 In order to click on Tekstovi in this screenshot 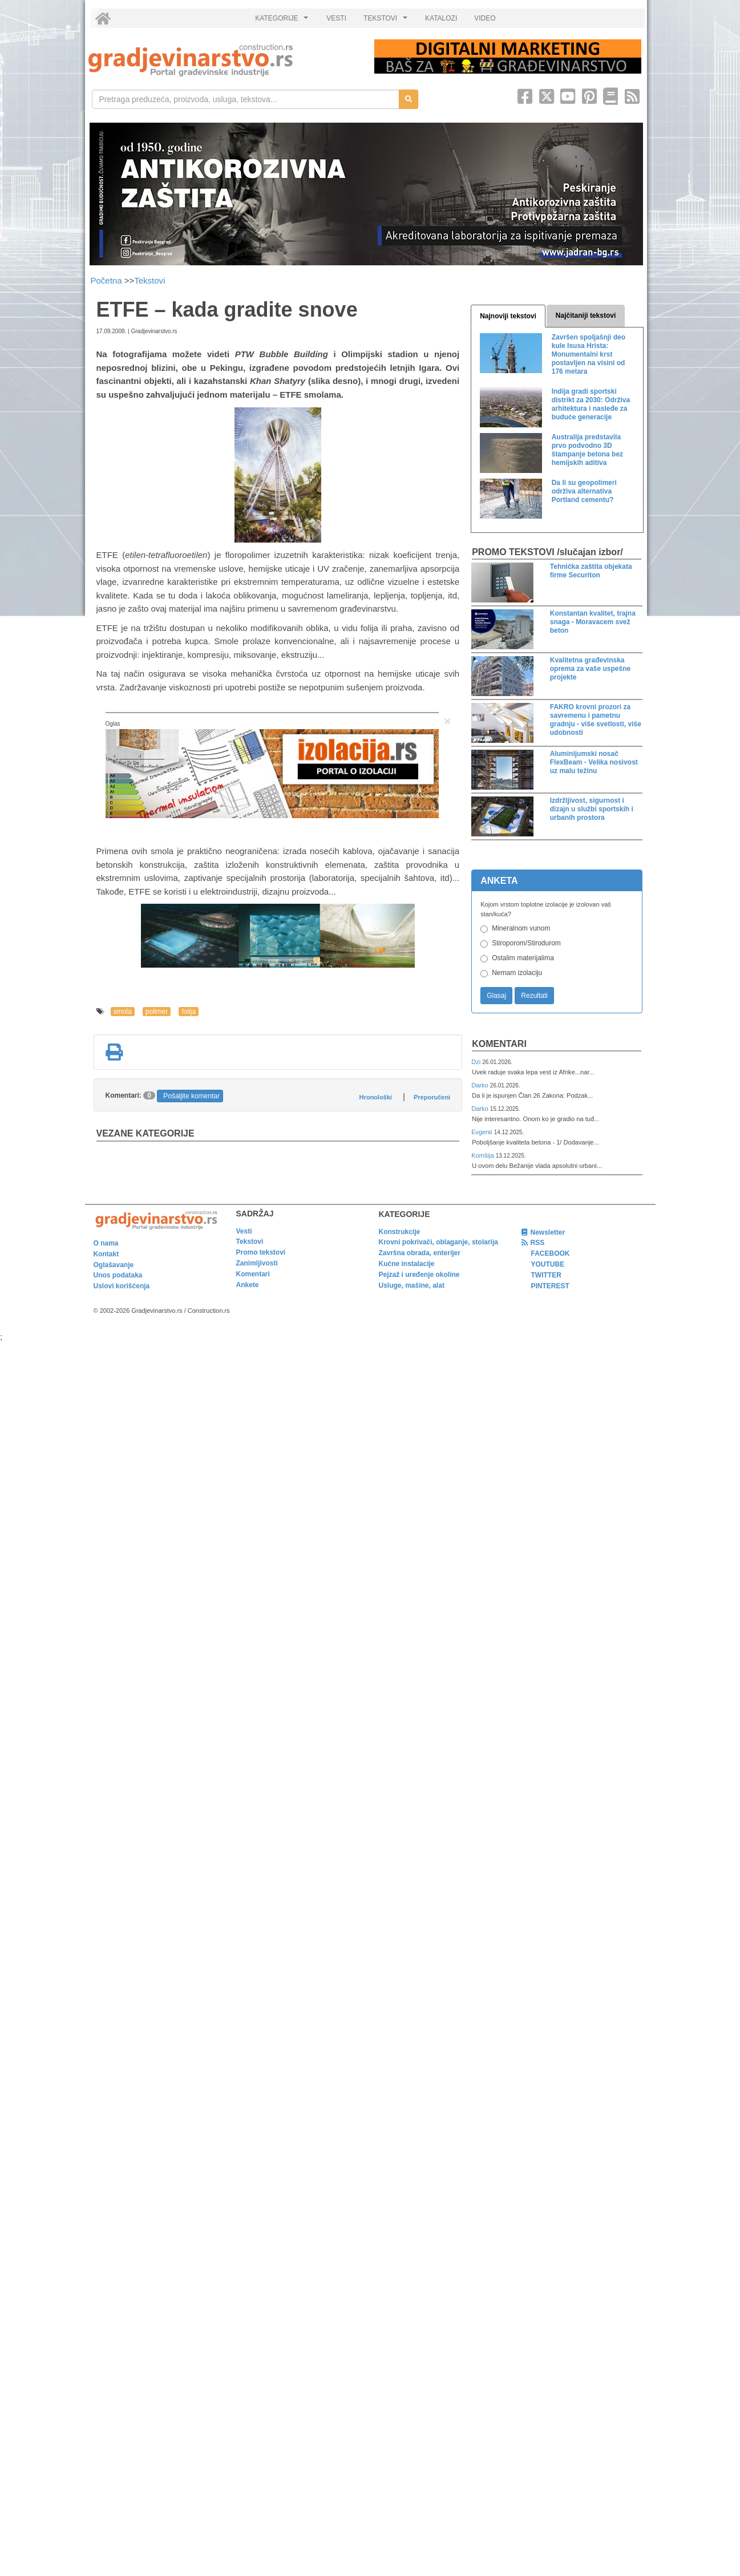, I will do `click(149, 280)`.